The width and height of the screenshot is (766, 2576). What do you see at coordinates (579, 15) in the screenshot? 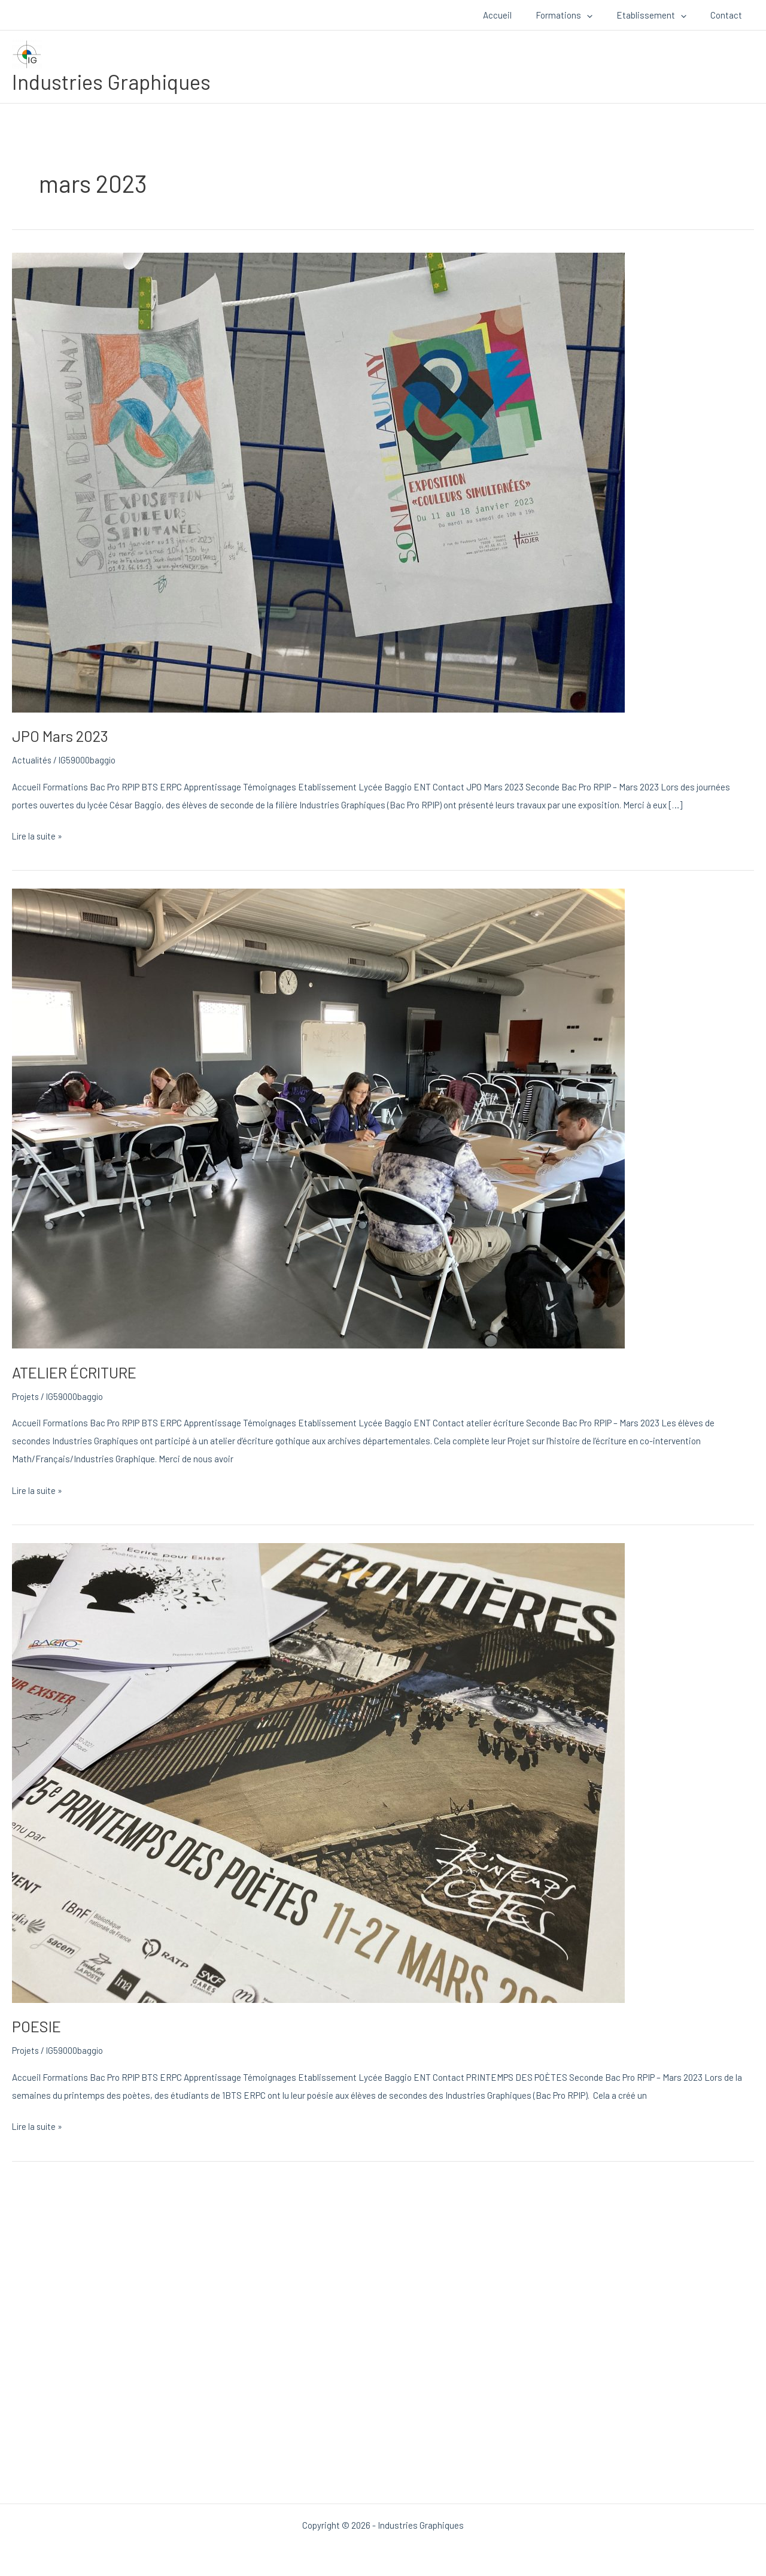
I see `Formations` at bounding box center [579, 15].